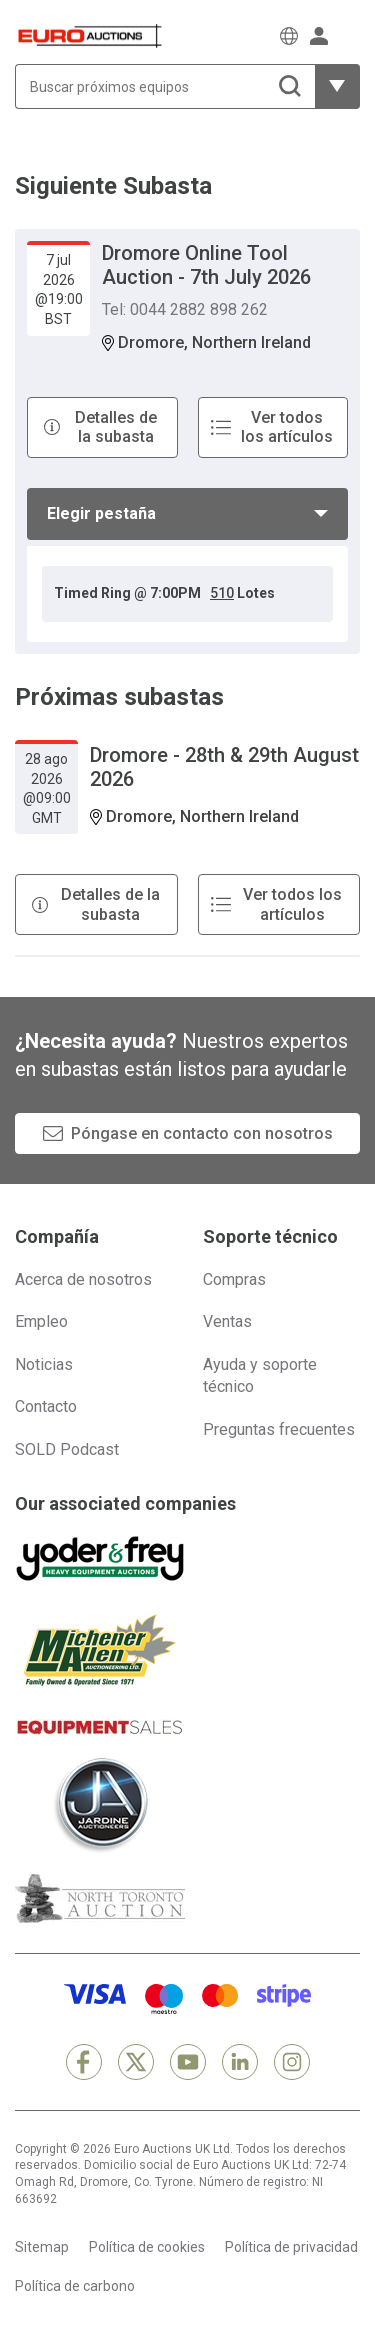 This screenshot has height=2337, width=375. I want to click on Ver todos los artículos, so click(287, 427).